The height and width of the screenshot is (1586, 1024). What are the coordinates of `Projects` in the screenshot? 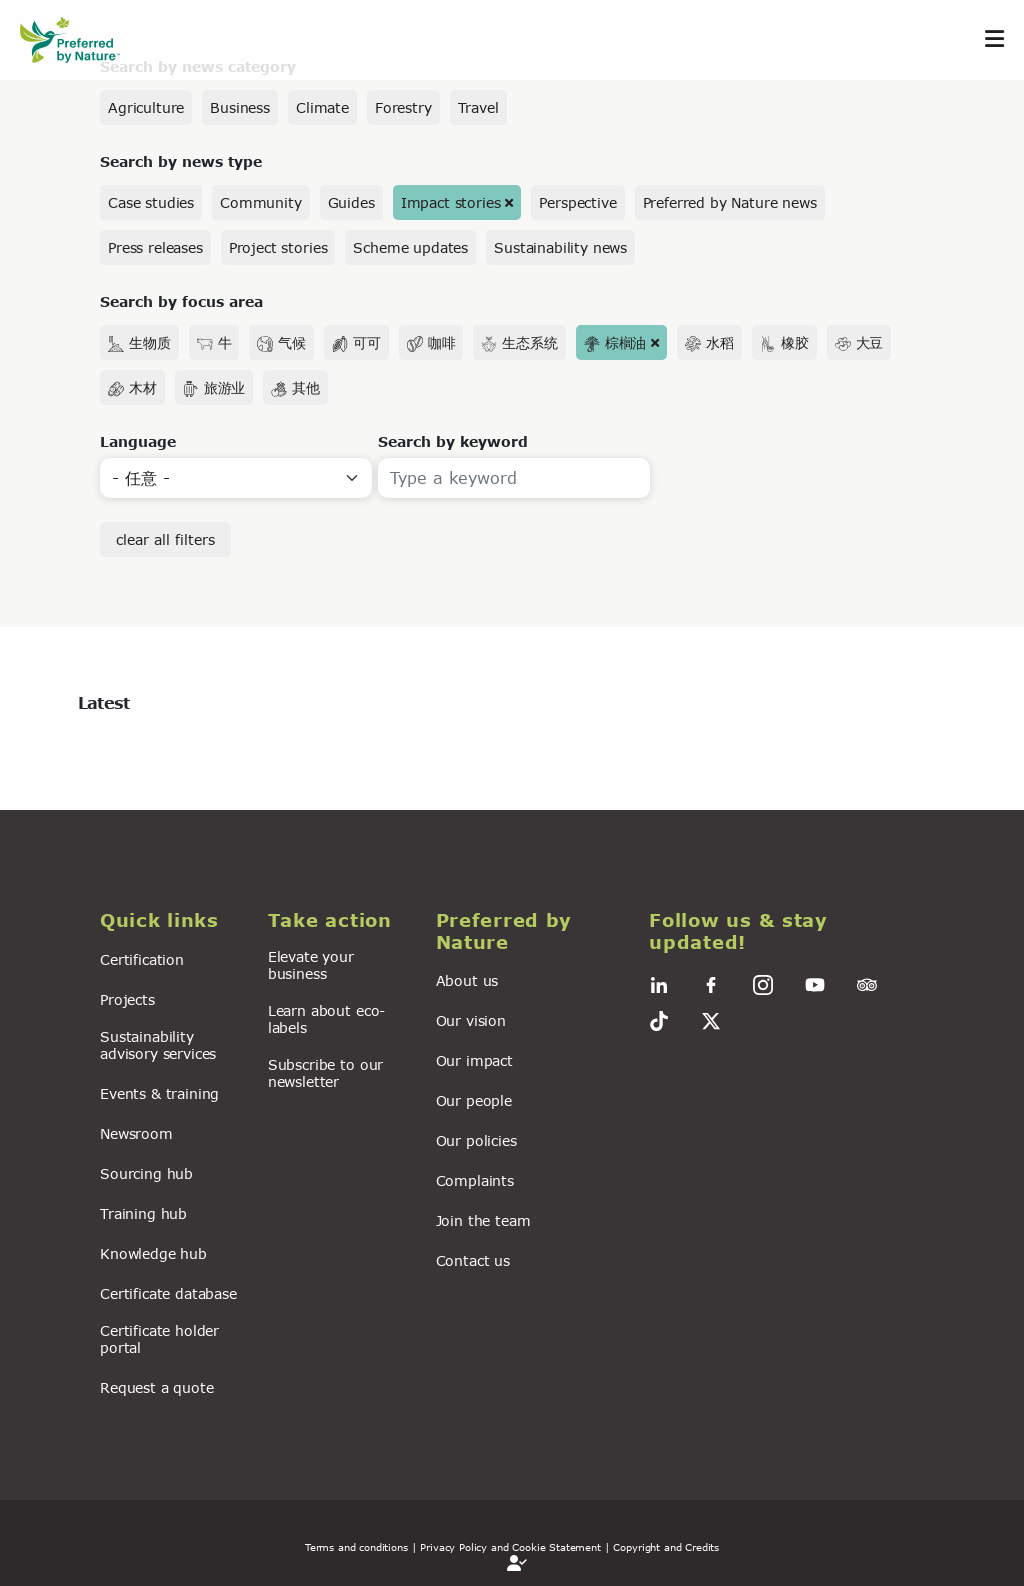 It's located at (127, 999).